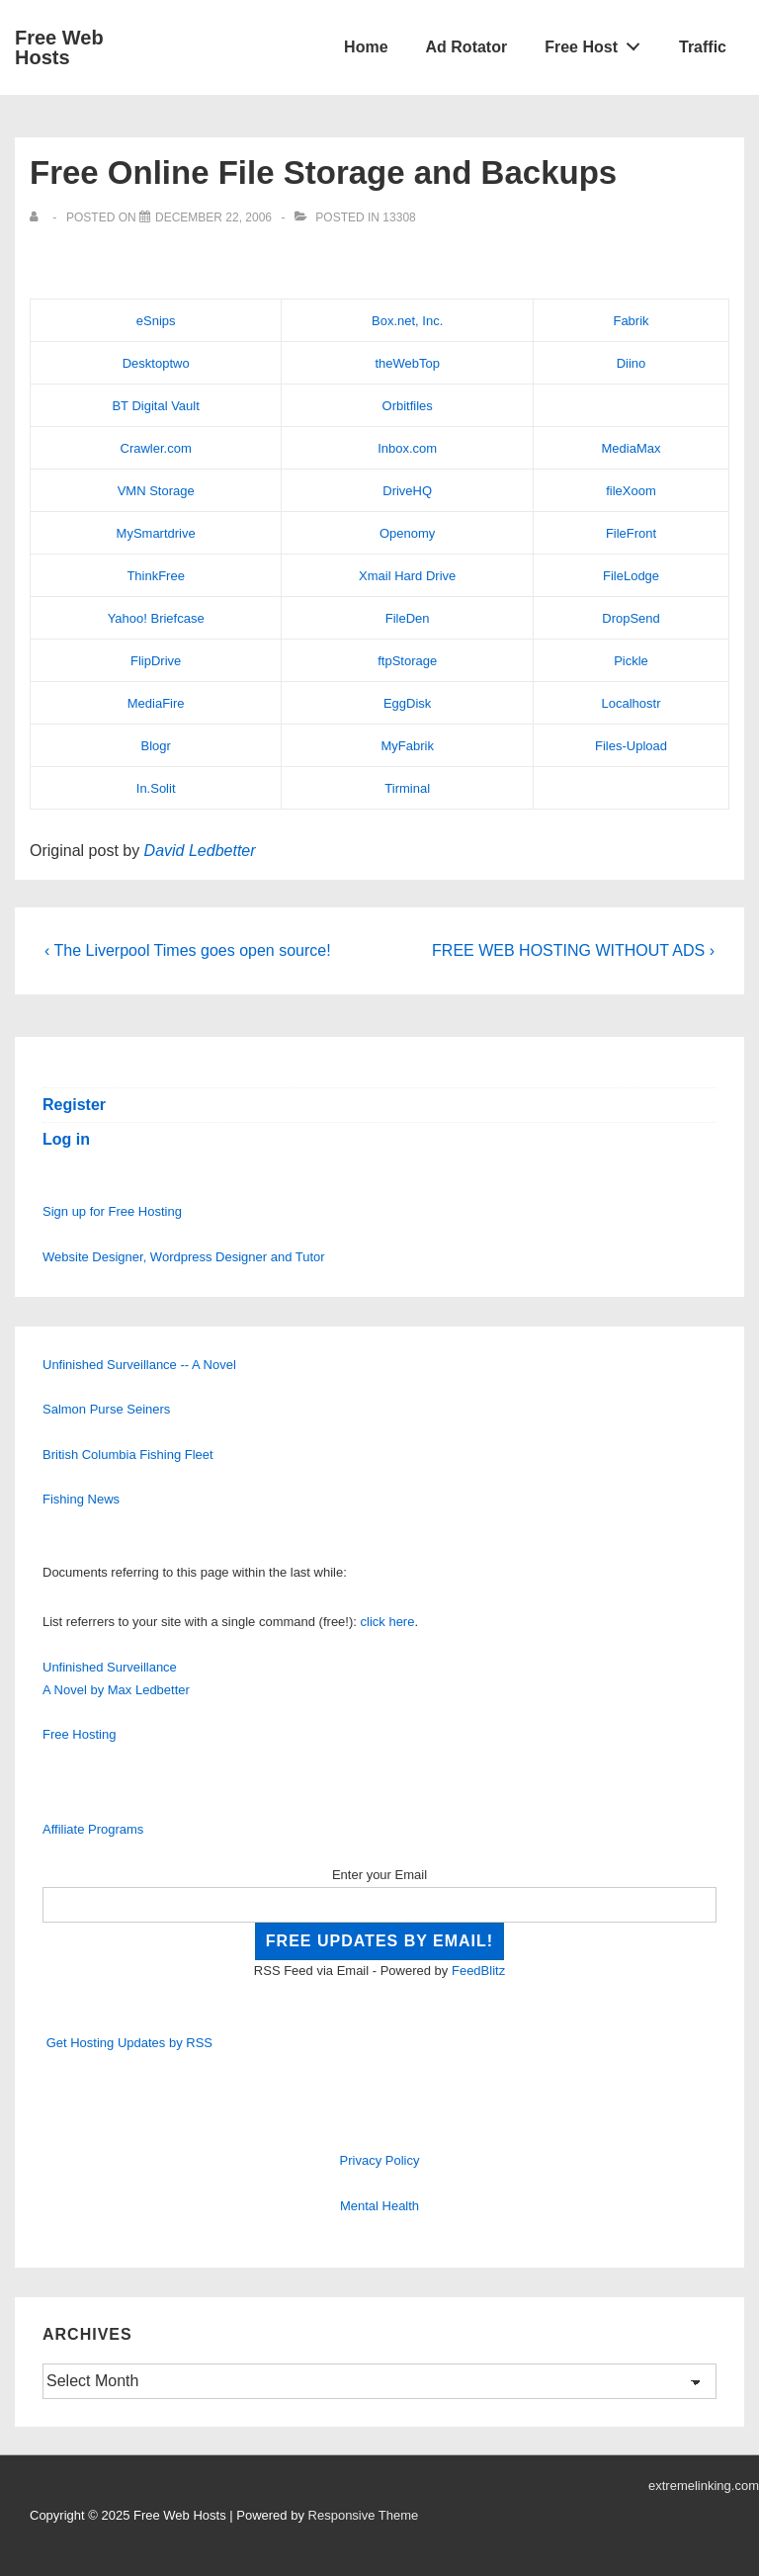 Image resolution: width=759 pixels, height=2576 pixels. What do you see at coordinates (200, 850) in the screenshot?
I see `David Ledbetter` at bounding box center [200, 850].